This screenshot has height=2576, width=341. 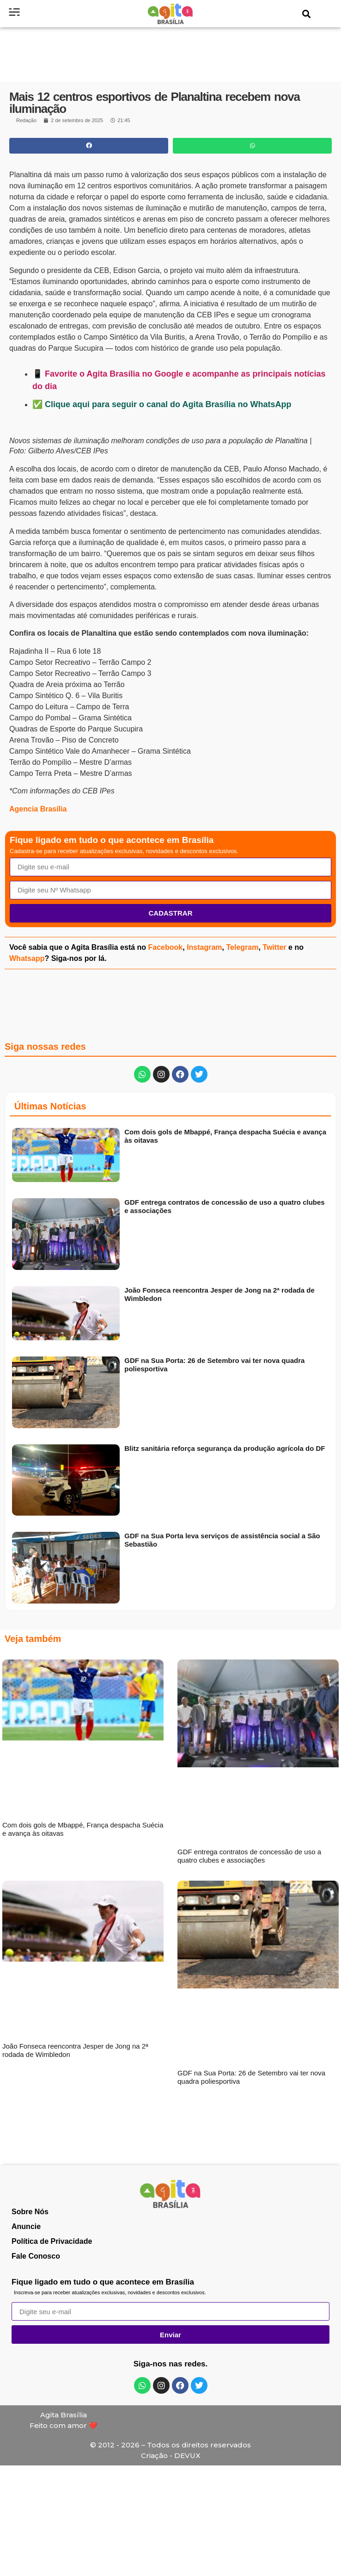 I want to click on Twitter, so click(x=274, y=947).